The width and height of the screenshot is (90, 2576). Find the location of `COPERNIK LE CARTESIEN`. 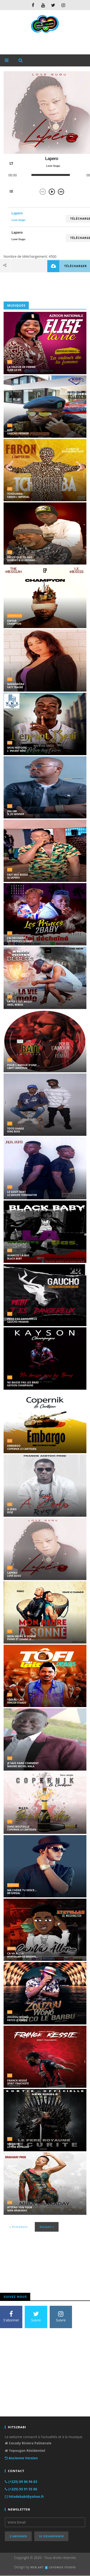

COPERNIK LE CARTESIEN is located at coordinates (21, 1449).